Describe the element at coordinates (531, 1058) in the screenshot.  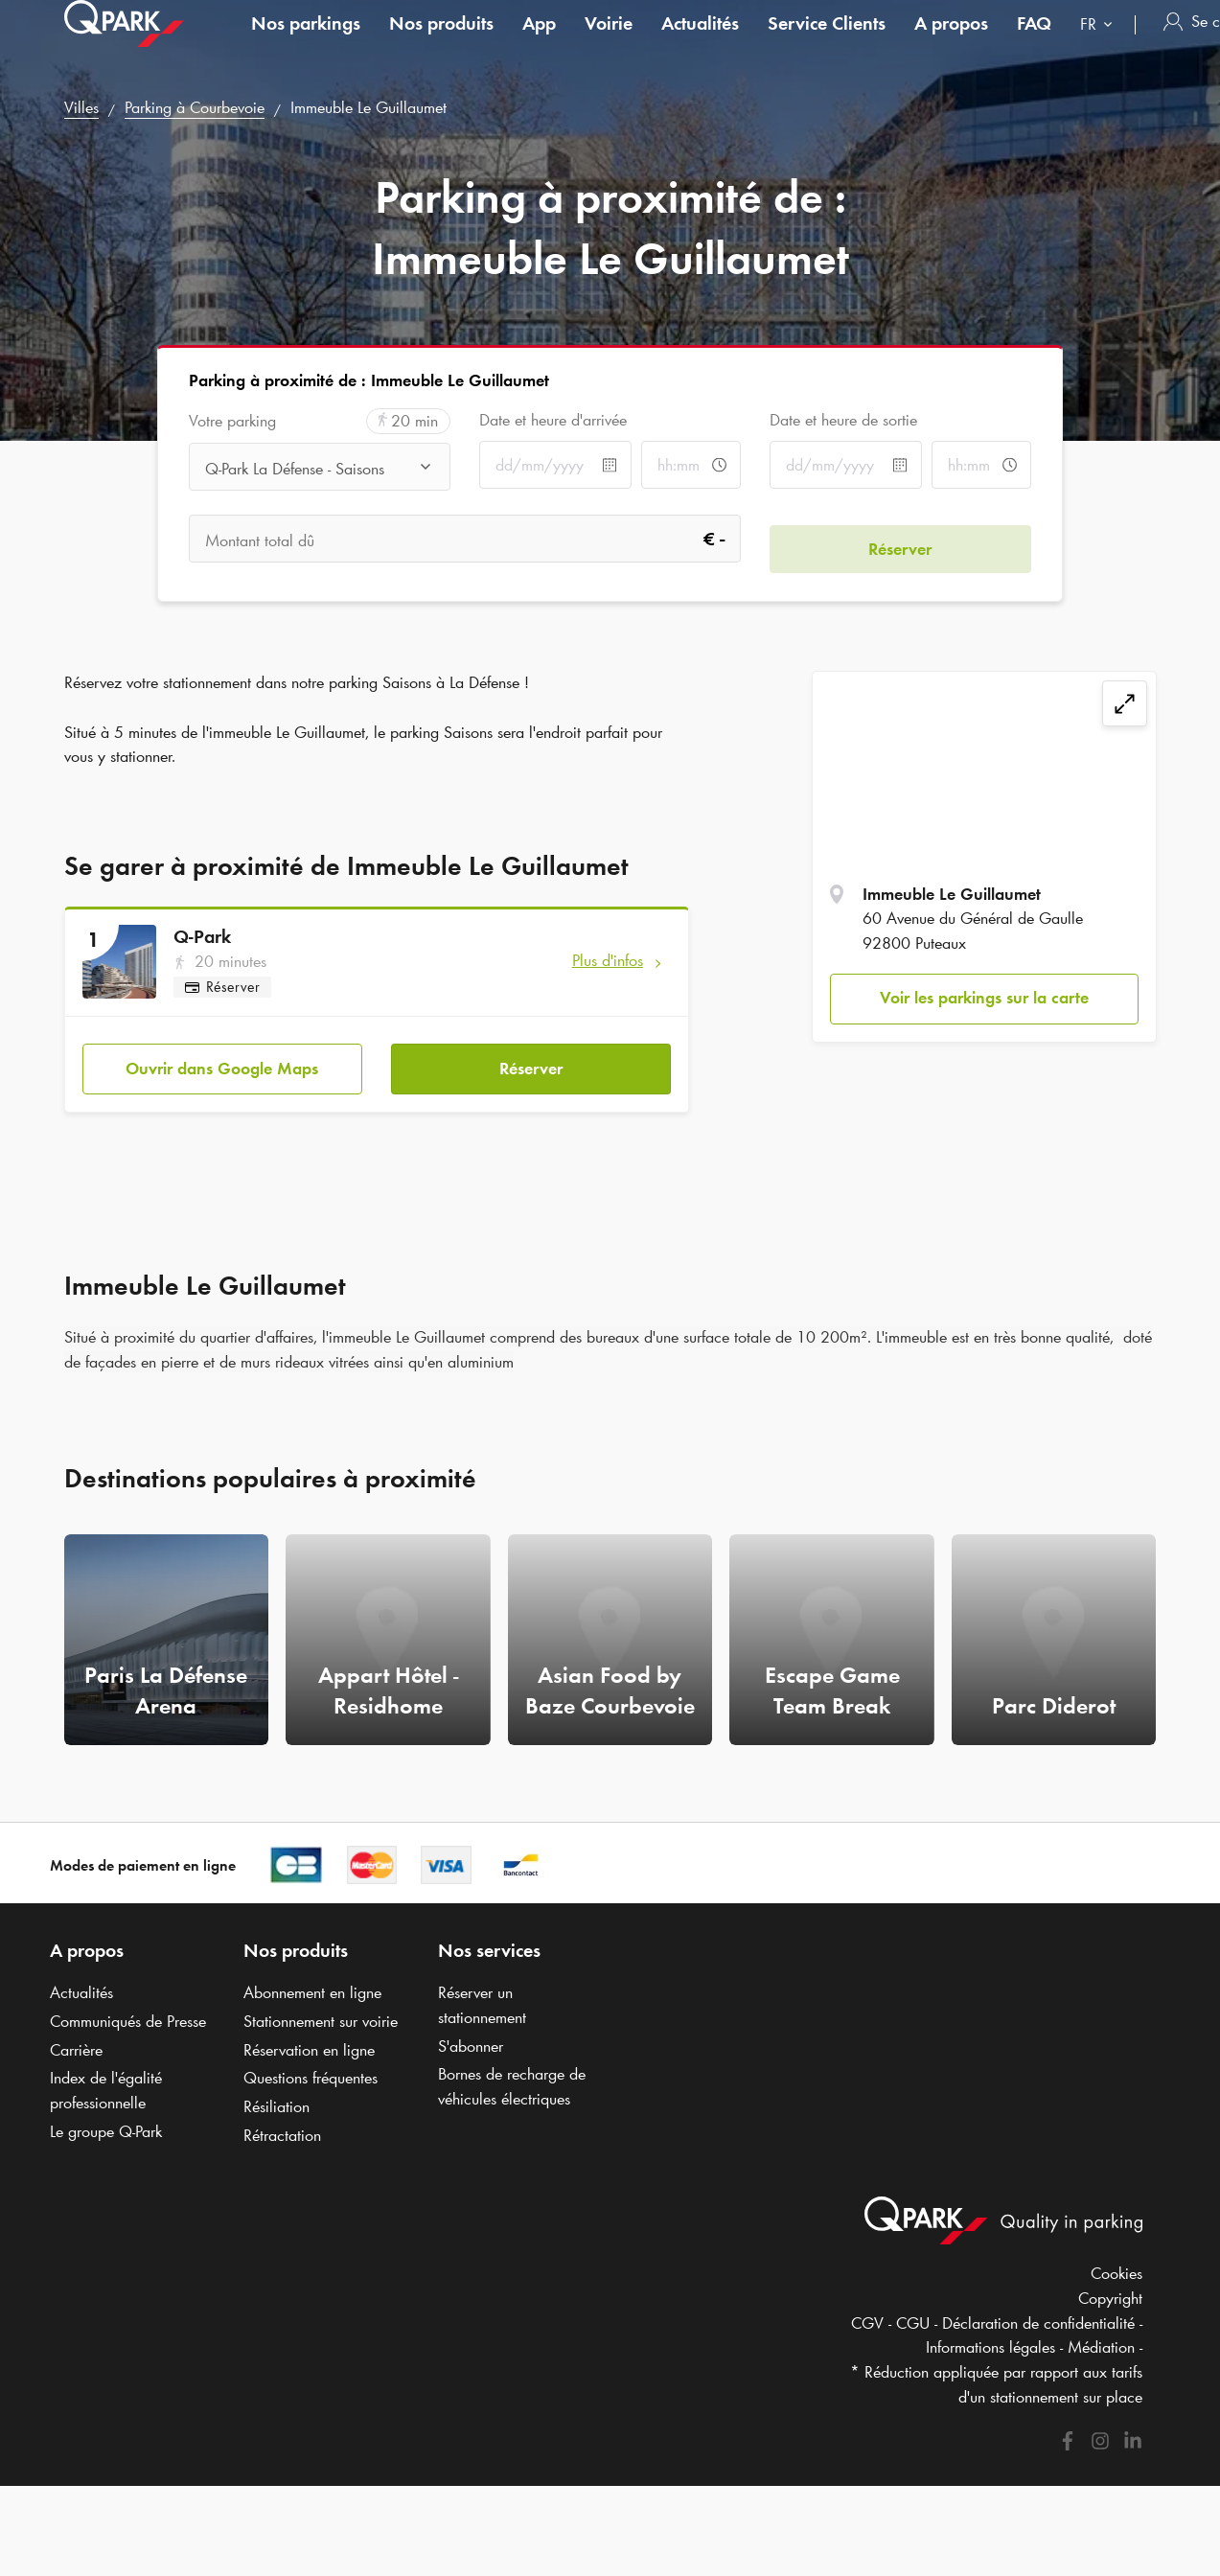
I see `Réserver` at that location.